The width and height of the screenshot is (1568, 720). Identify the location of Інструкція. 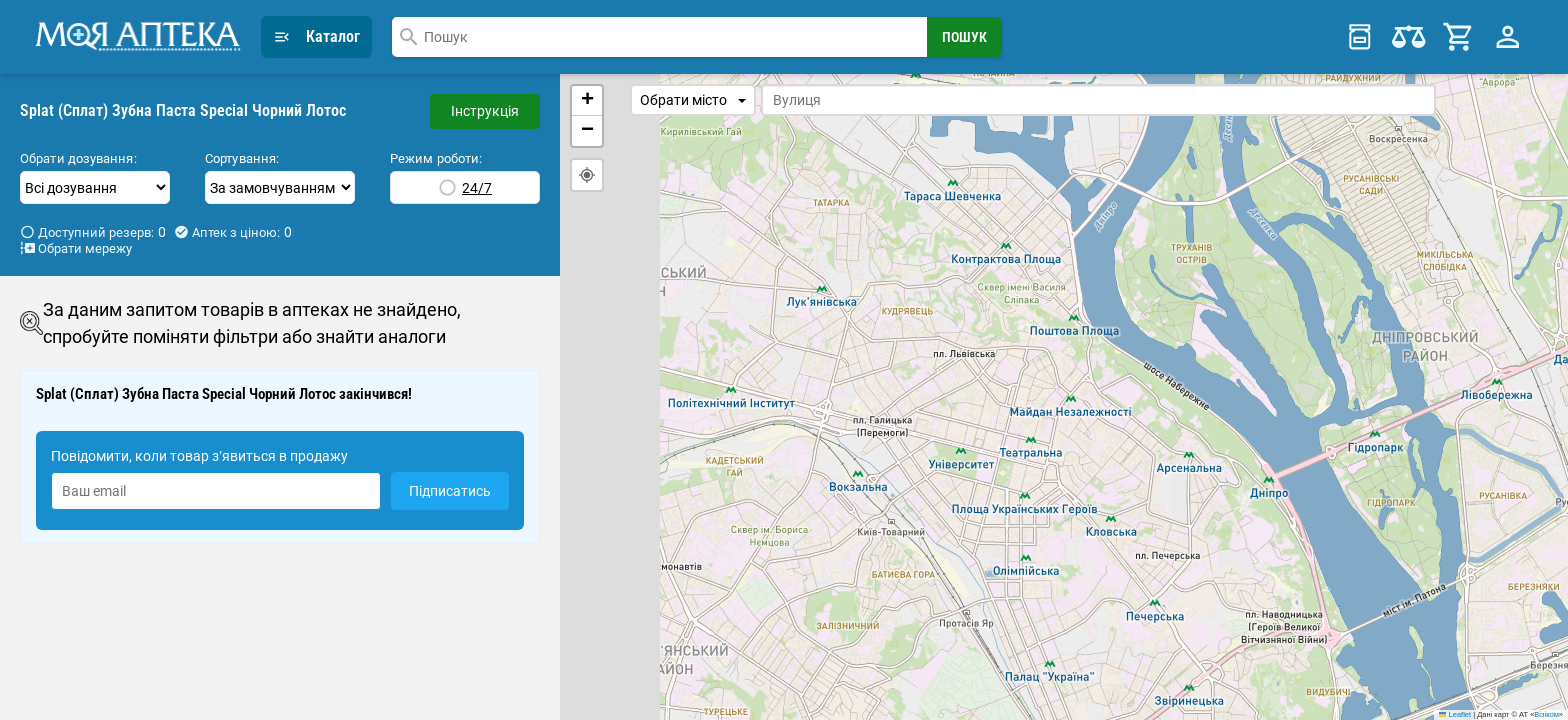
(485, 111).